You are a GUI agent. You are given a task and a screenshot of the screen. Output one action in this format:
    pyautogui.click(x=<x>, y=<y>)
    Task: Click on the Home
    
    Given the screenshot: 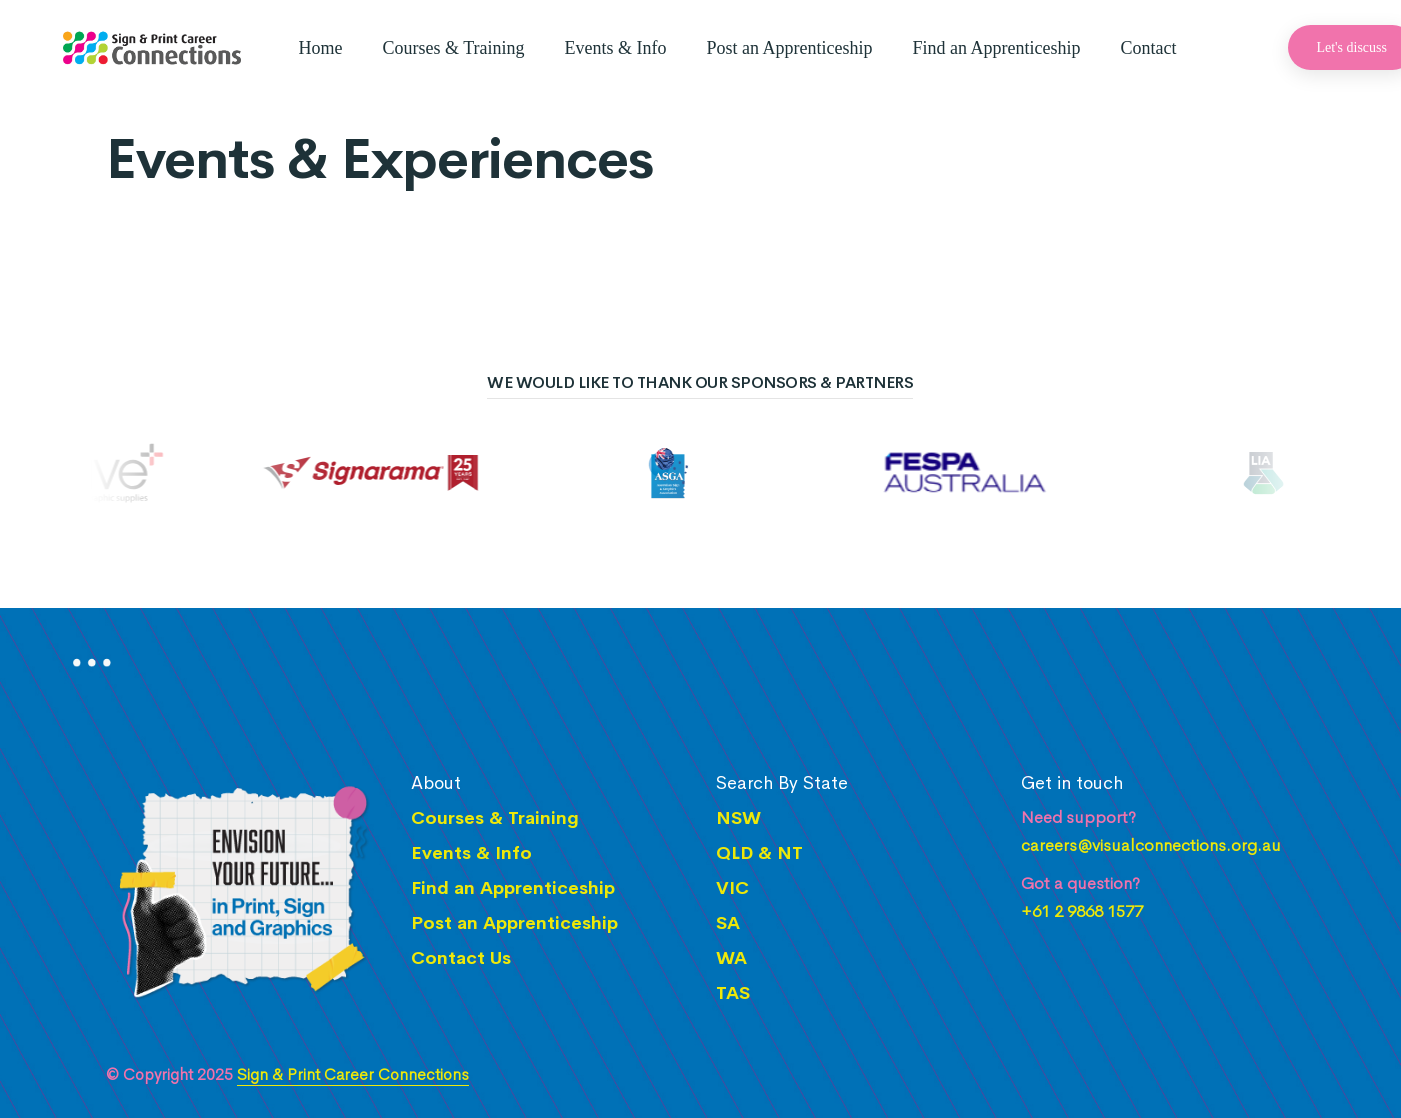 What is the action you would take?
    pyautogui.click(x=321, y=48)
    